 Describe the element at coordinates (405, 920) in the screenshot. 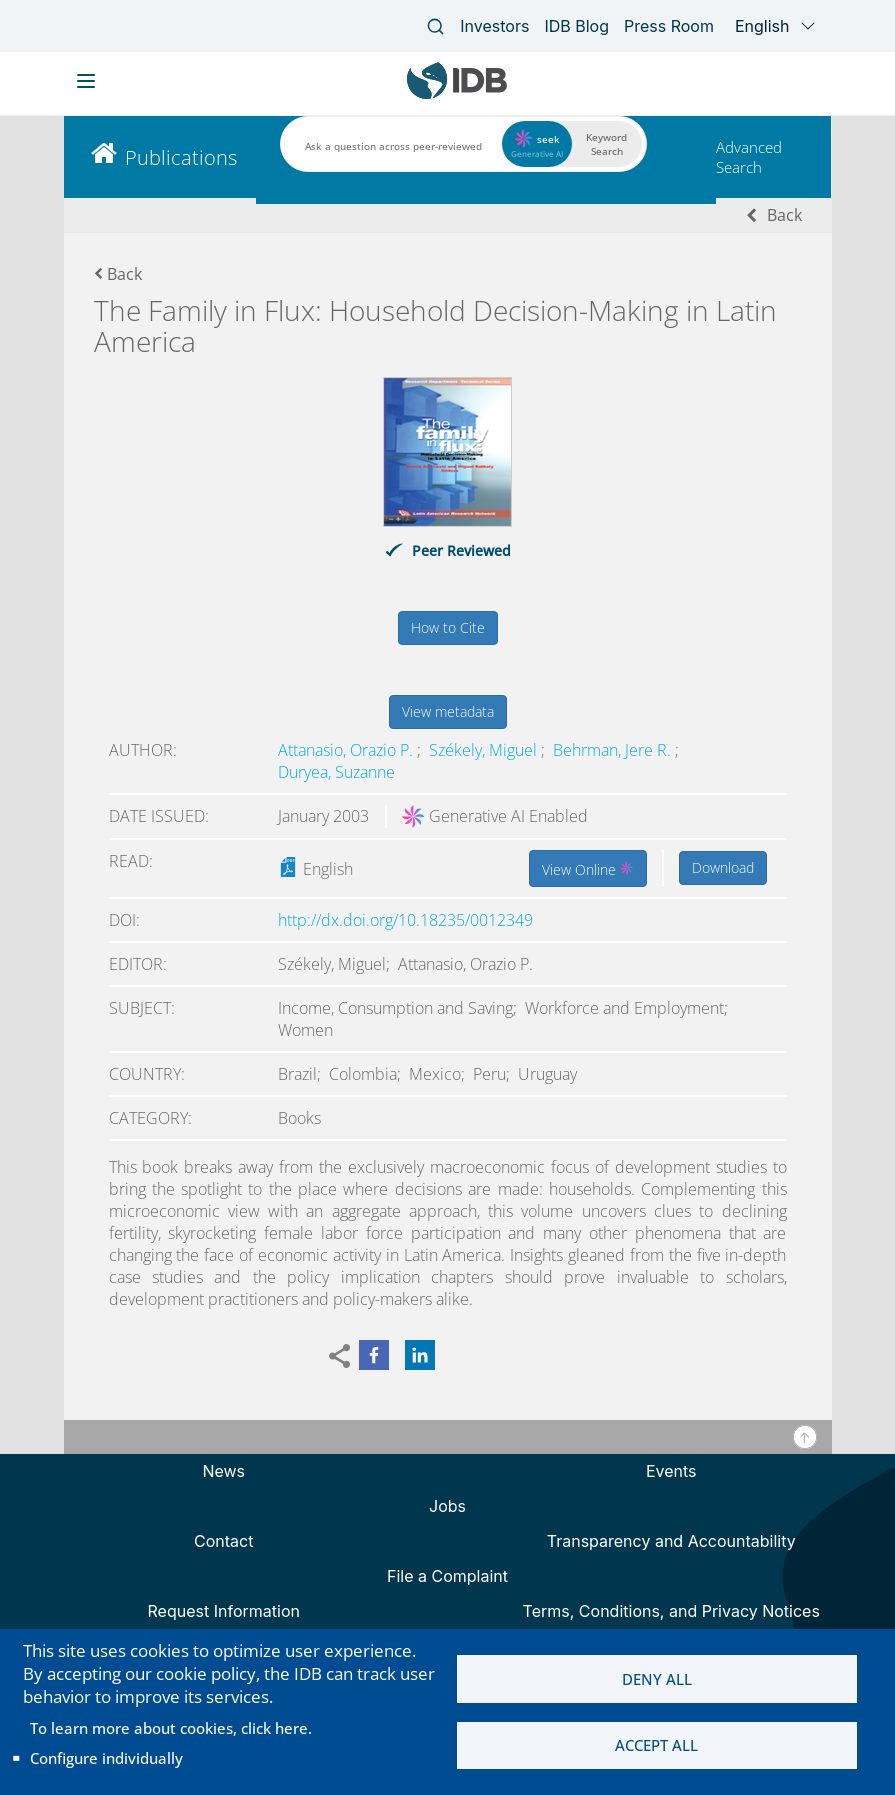

I see `http://dx.doi.org/10.18235/0012349` at that location.